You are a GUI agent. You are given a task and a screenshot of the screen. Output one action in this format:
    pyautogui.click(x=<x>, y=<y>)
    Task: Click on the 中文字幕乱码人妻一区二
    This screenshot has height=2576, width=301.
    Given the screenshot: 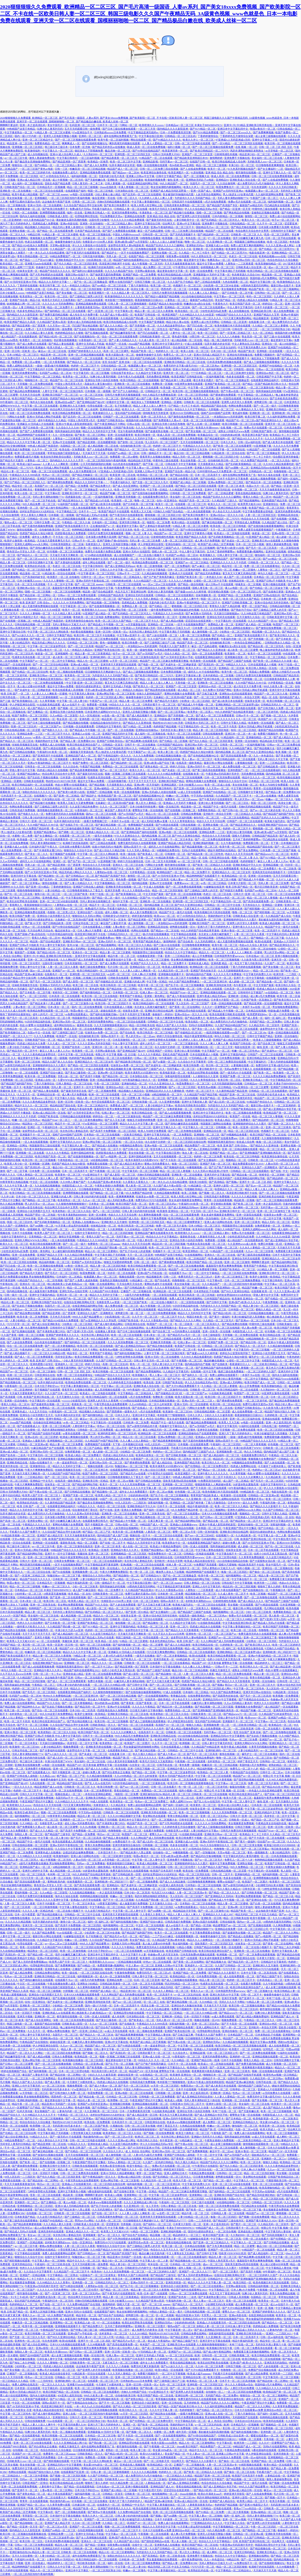 What is the action you would take?
    pyautogui.click(x=76, y=1145)
    